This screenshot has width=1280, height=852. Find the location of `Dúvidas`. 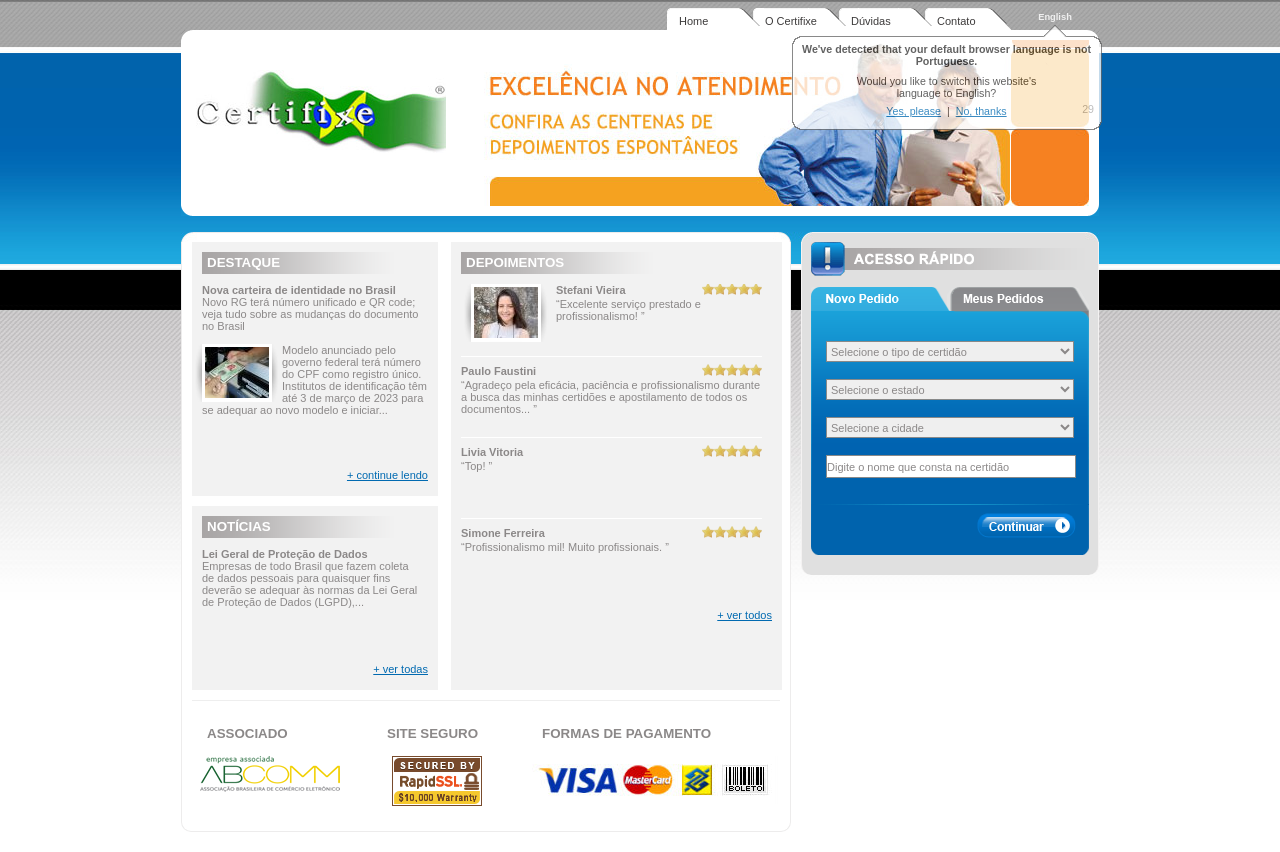

Dúvidas is located at coordinates (871, 21).